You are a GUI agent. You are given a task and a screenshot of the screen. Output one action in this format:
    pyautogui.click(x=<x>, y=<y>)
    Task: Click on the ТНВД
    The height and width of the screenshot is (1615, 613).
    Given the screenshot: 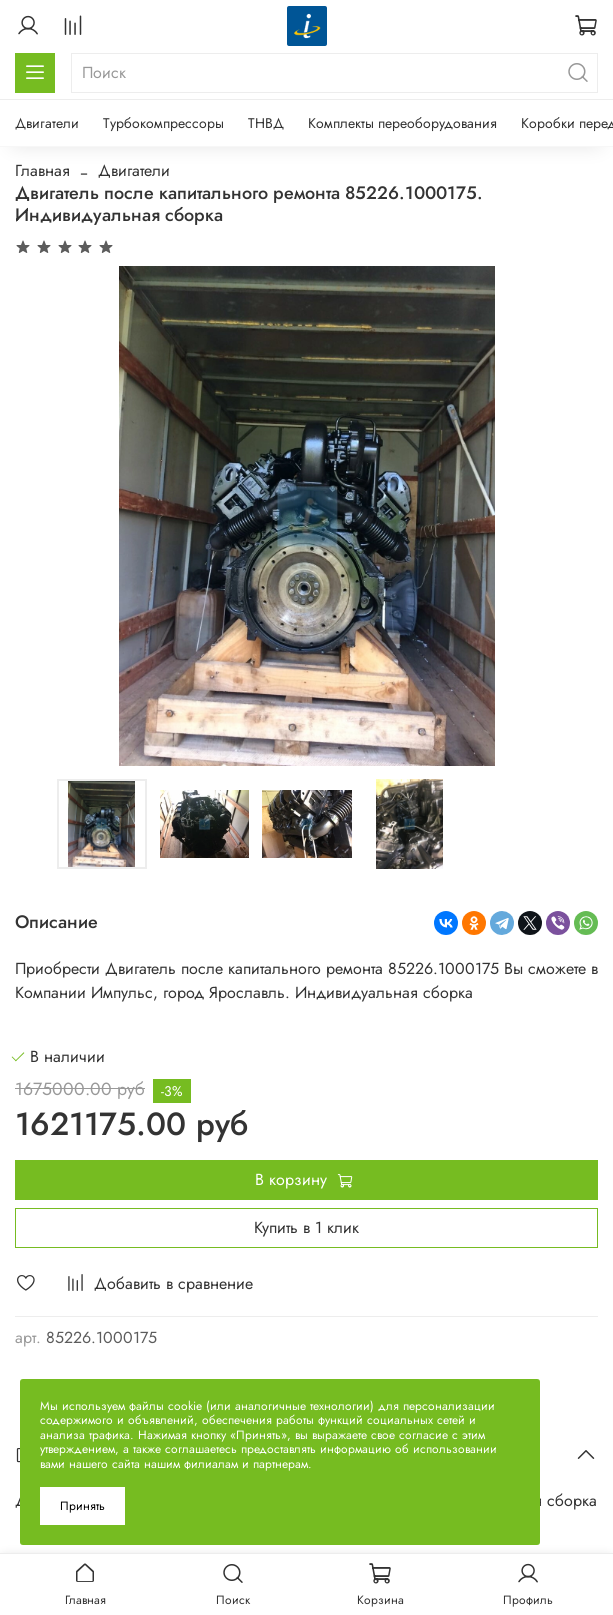 What is the action you would take?
    pyautogui.click(x=266, y=123)
    